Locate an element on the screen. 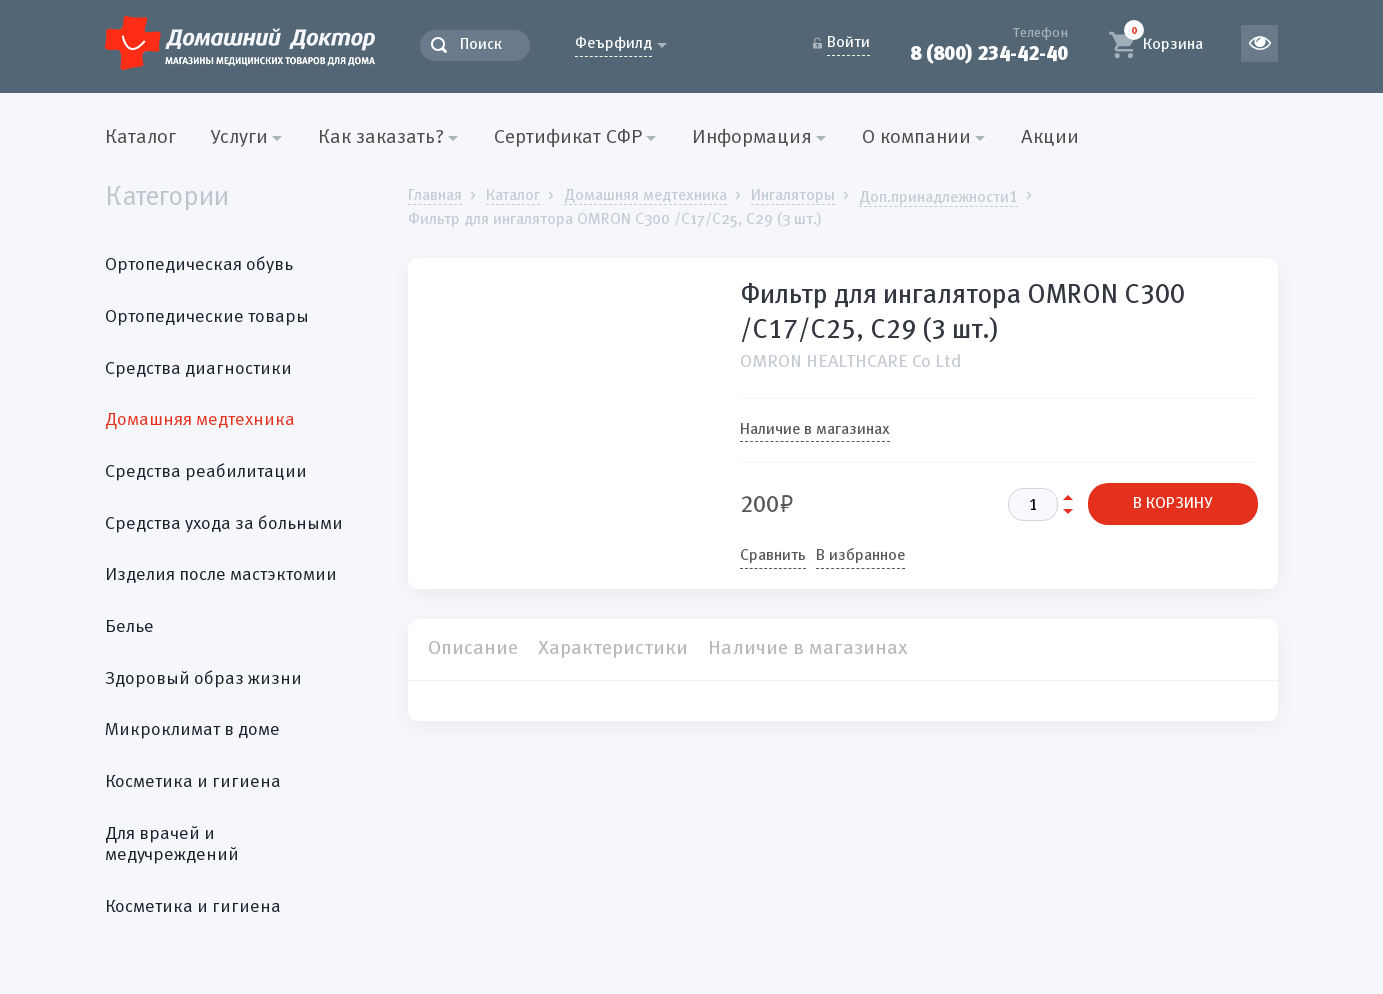 Image resolution: width=1383 pixels, height=994 pixels. Каталог is located at coordinates (140, 138).